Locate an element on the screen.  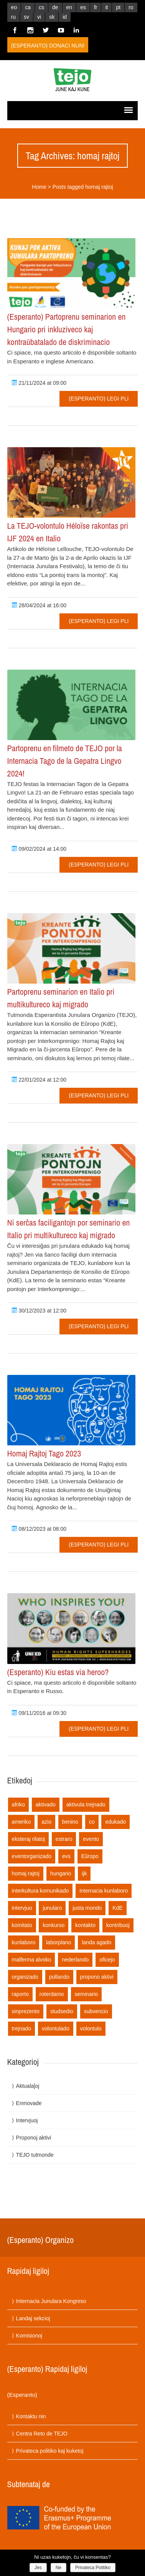
aktivula trejnado is located at coordinates (85, 1804).